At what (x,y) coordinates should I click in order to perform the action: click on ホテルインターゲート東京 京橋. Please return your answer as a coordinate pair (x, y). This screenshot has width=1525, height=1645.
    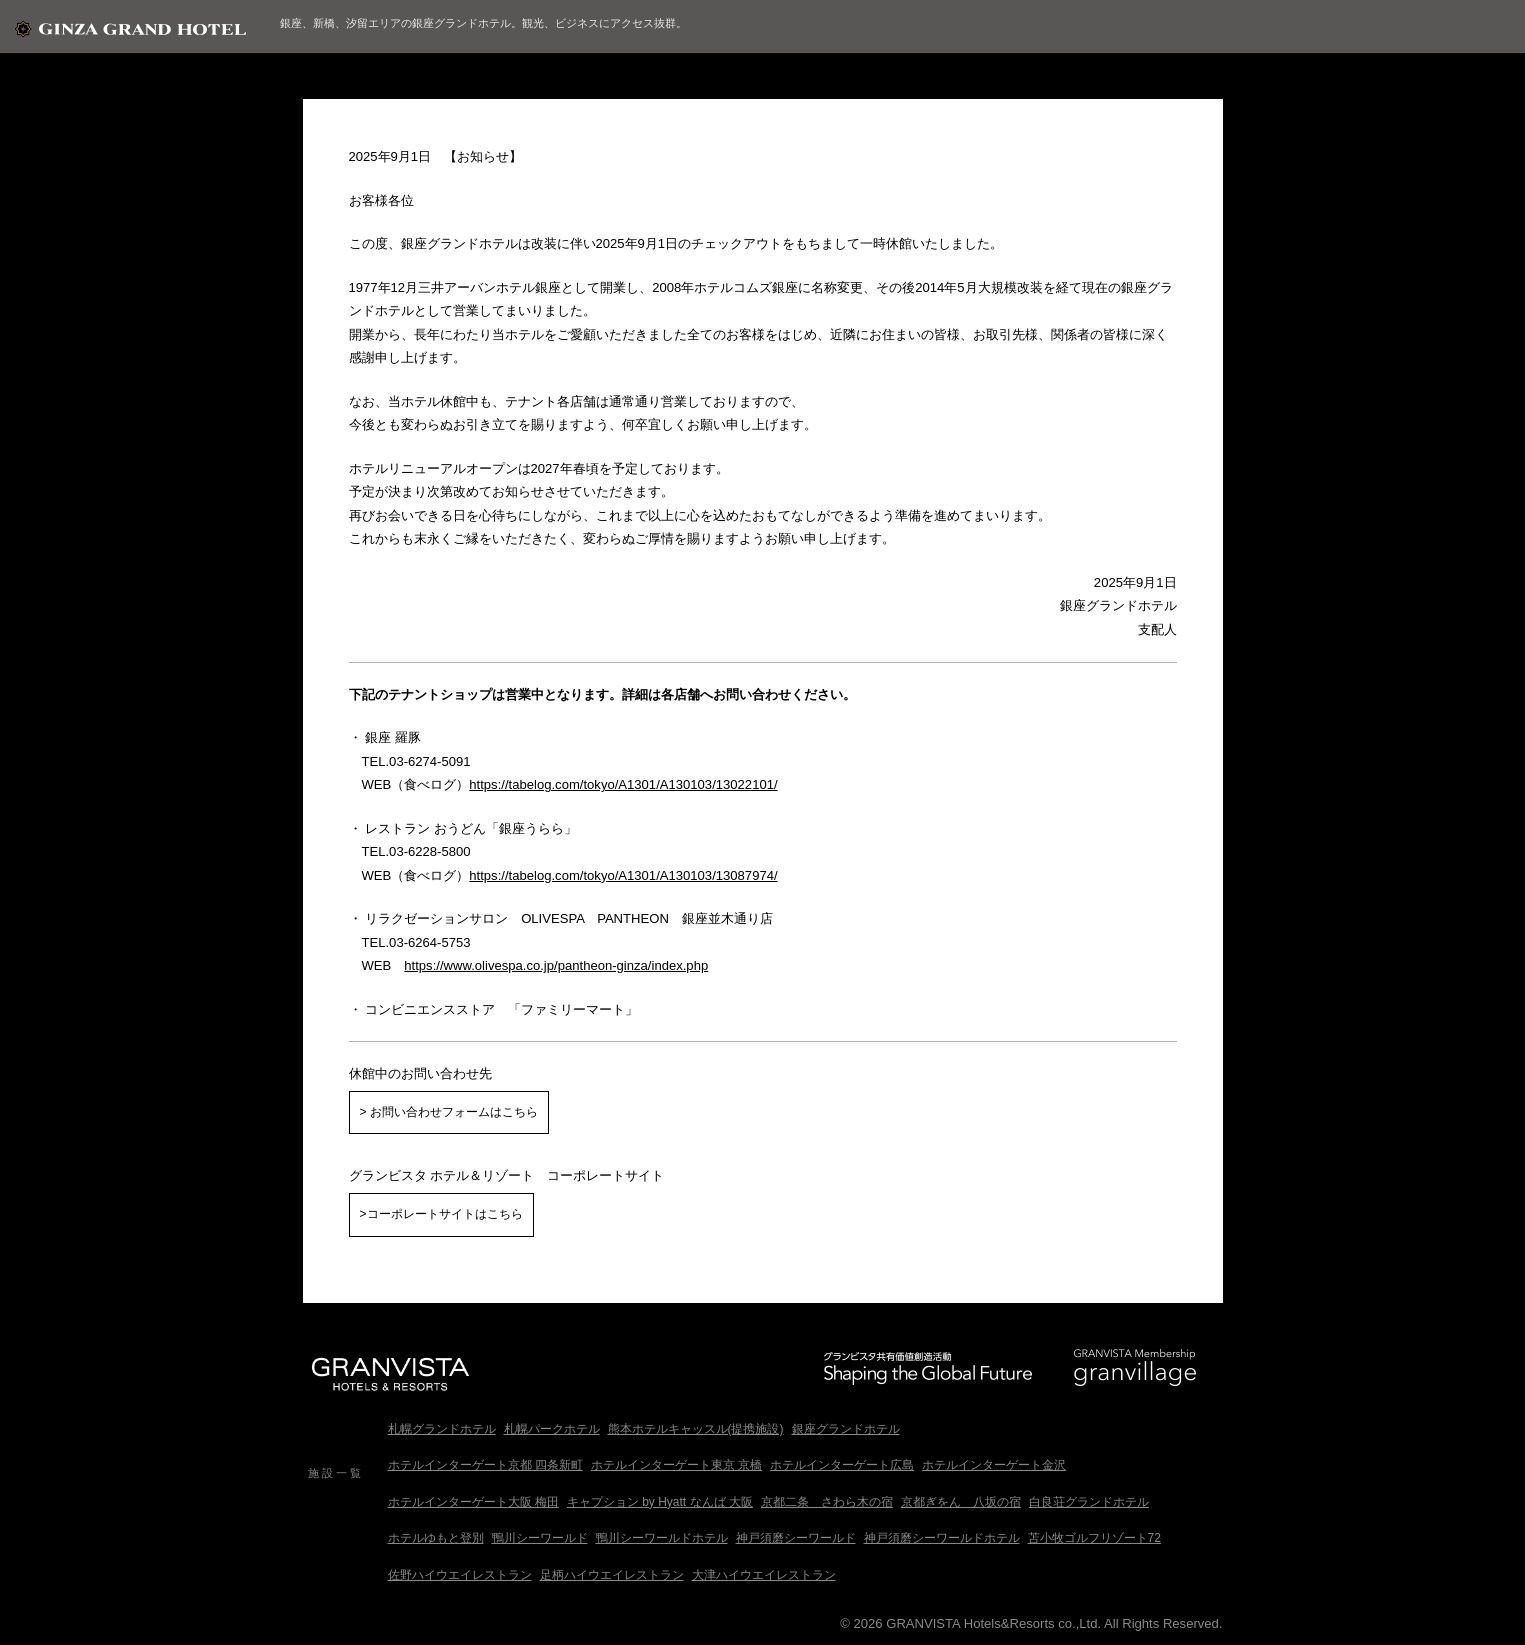
    Looking at the image, I should click on (676, 1465).